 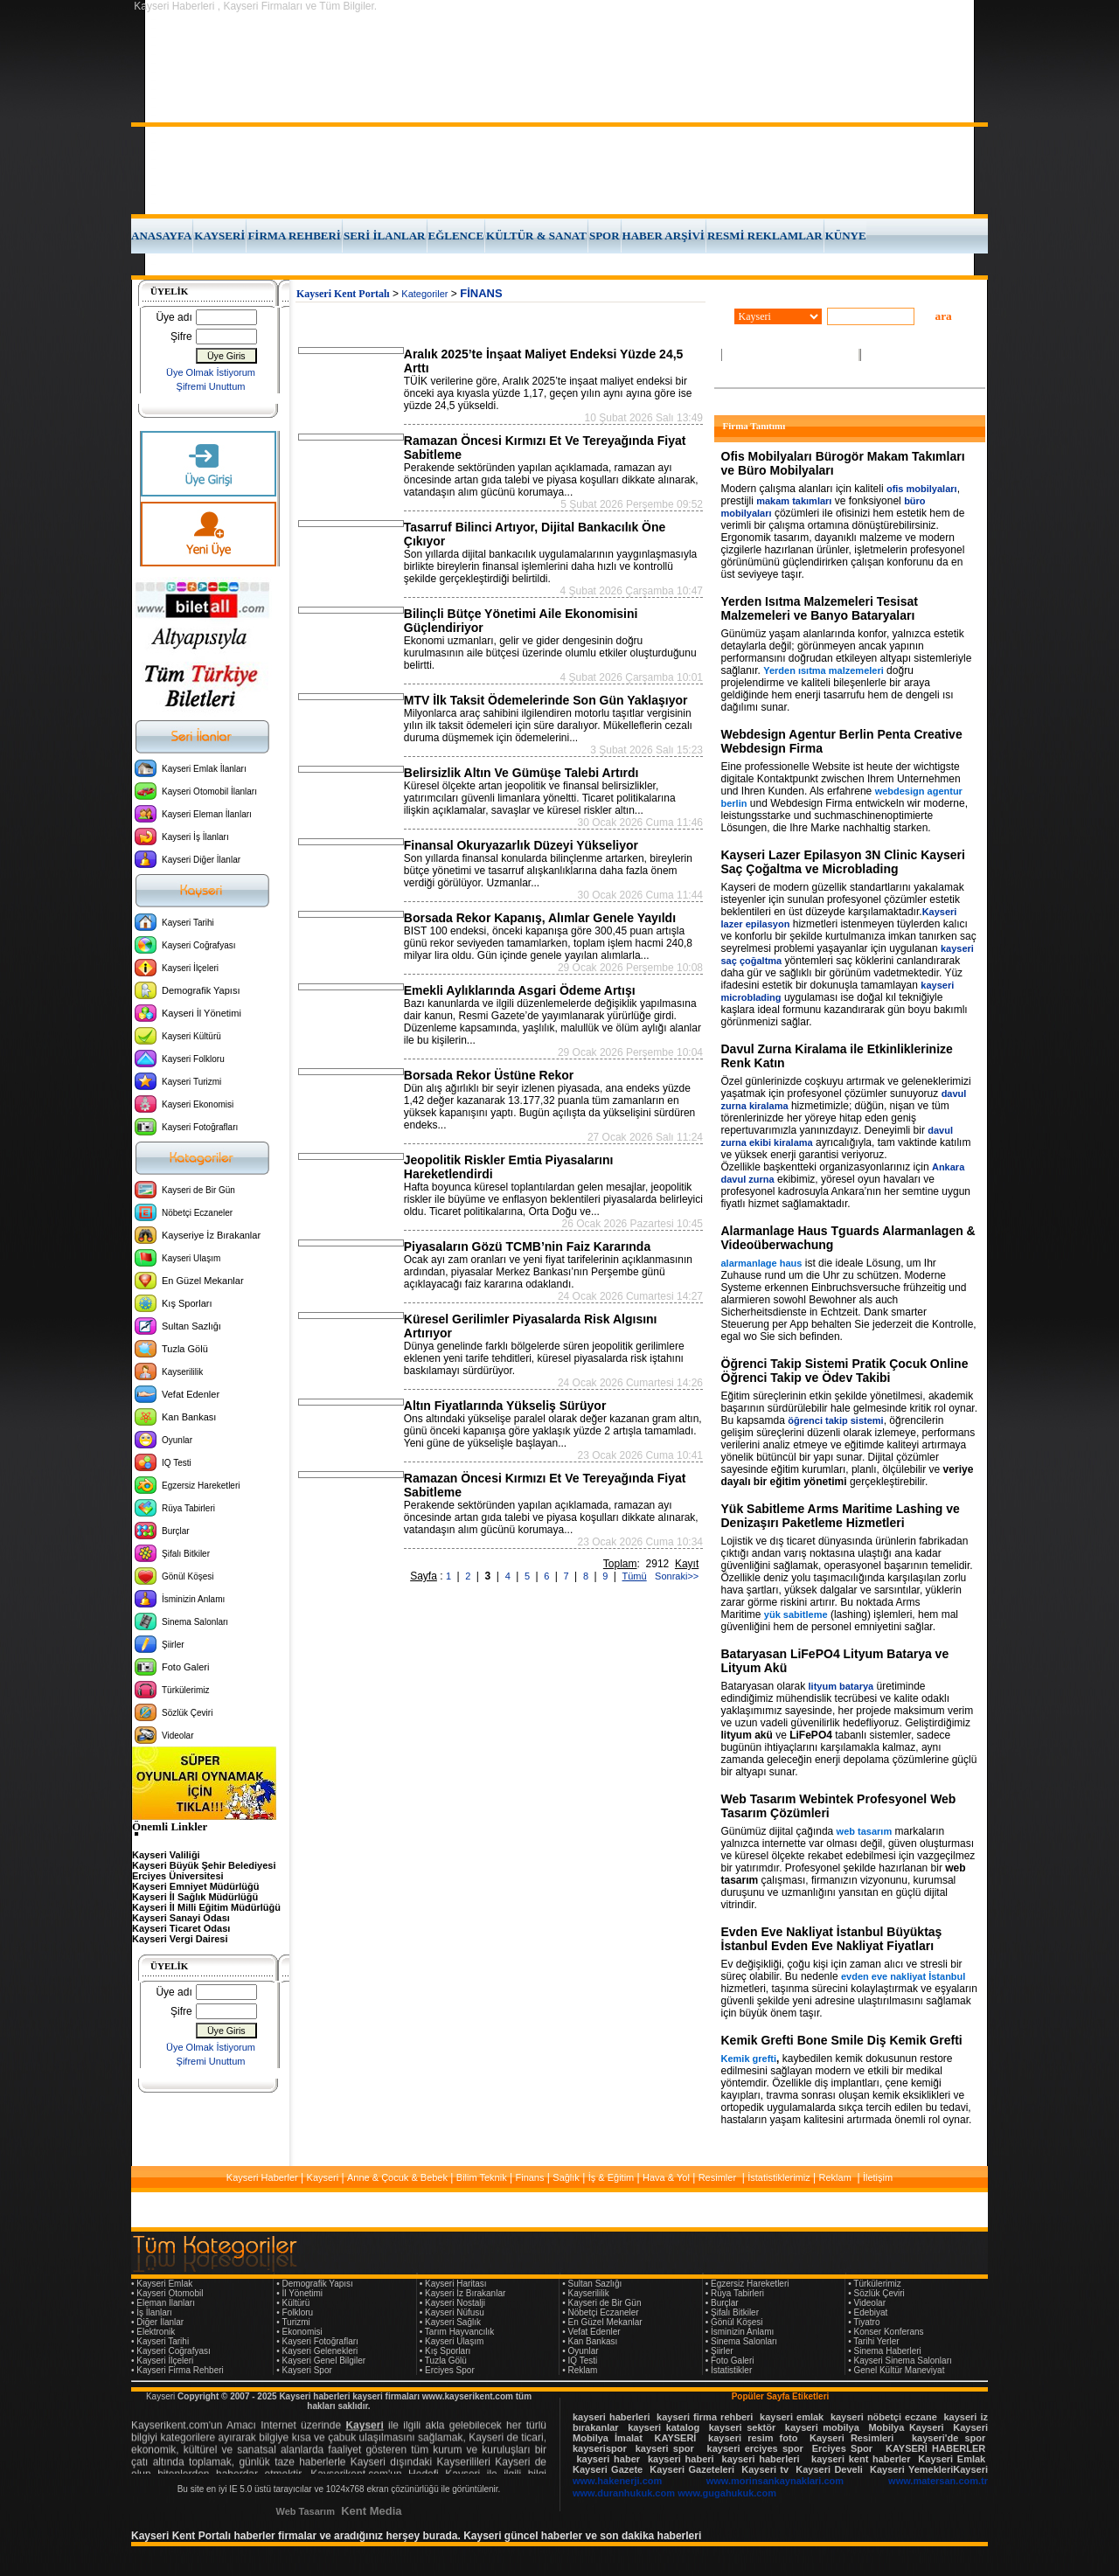 I want to click on Yük Sabitleme Arms Maritime Lashing ve Denizaşırı Paketleme Hizmetleri, so click(x=840, y=1516).